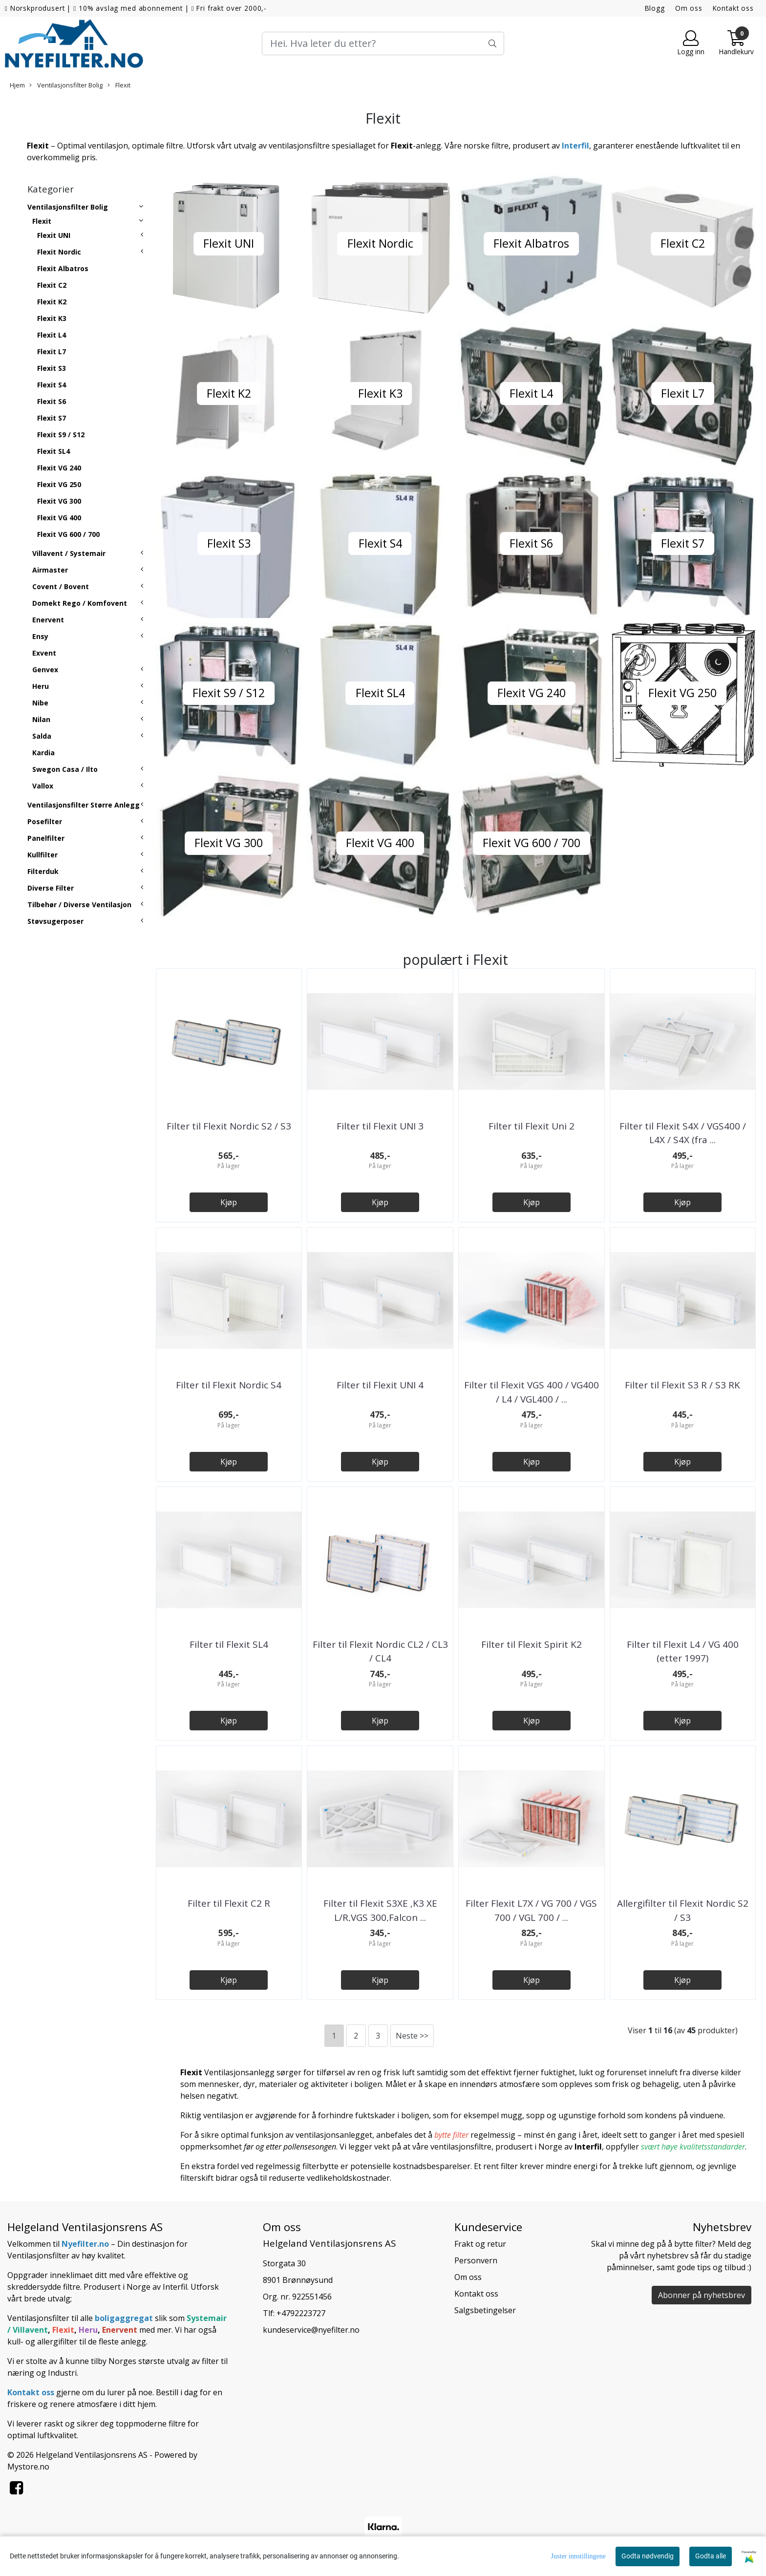 The height and width of the screenshot is (2576, 766). I want to click on Nibe, so click(40, 702).